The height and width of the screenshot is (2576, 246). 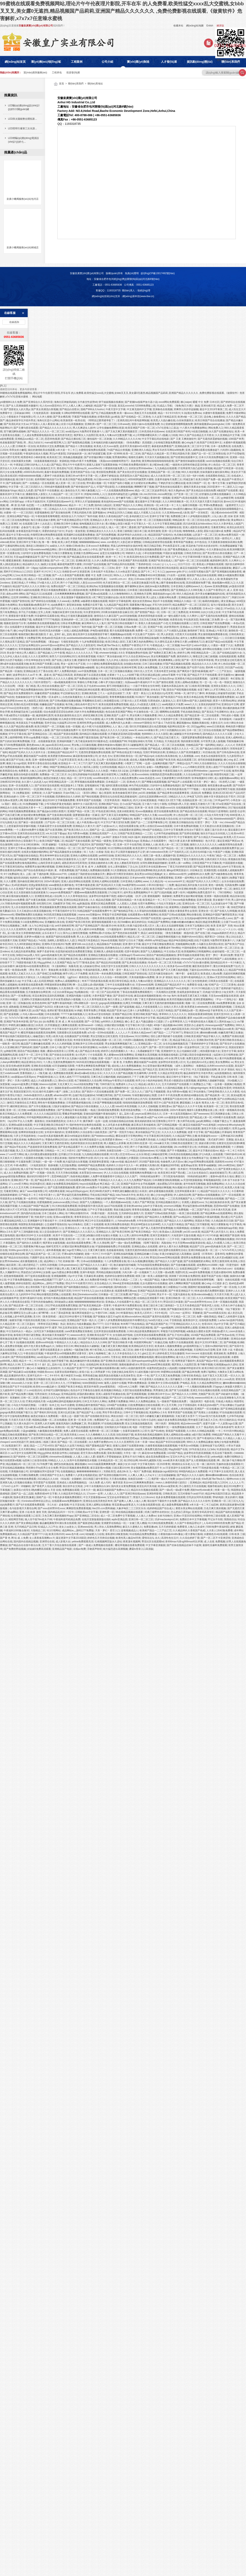 What do you see at coordinates (54, 1242) in the screenshot?
I see `俄罗斯女女破苞视频` at bounding box center [54, 1242].